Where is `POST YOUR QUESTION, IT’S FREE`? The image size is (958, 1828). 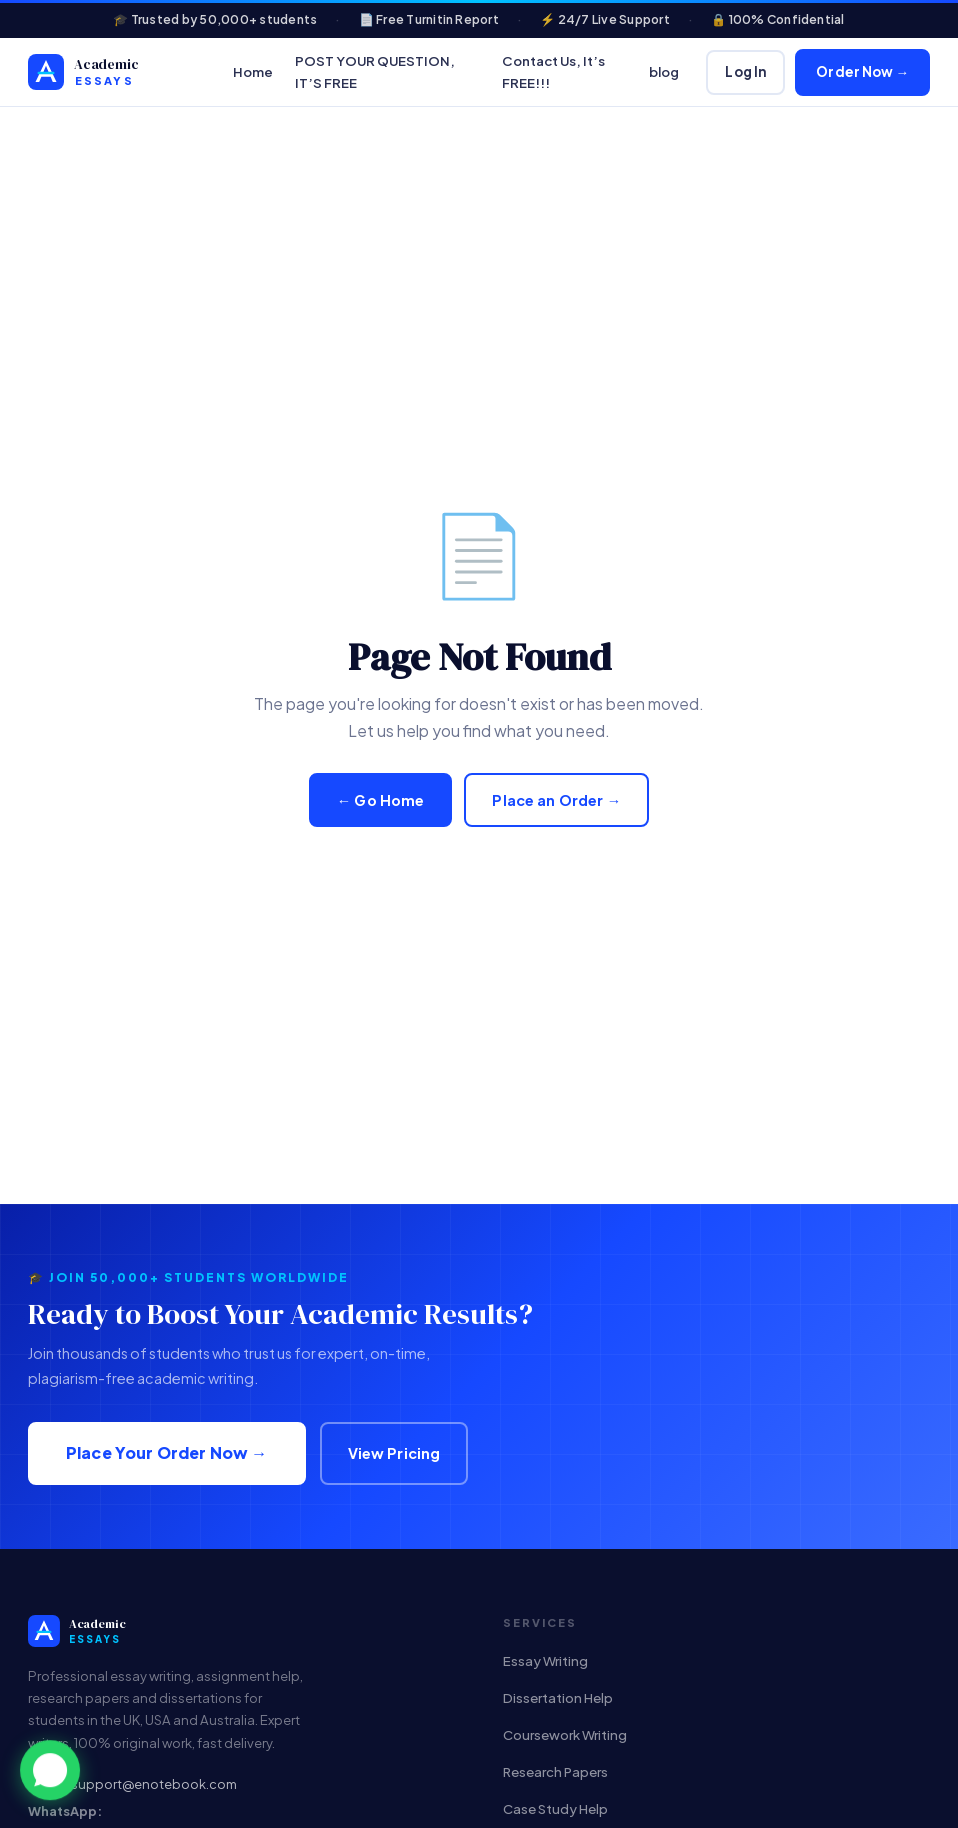 POST YOUR QUESTION, IT’S FREE is located at coordinates (375, 71).